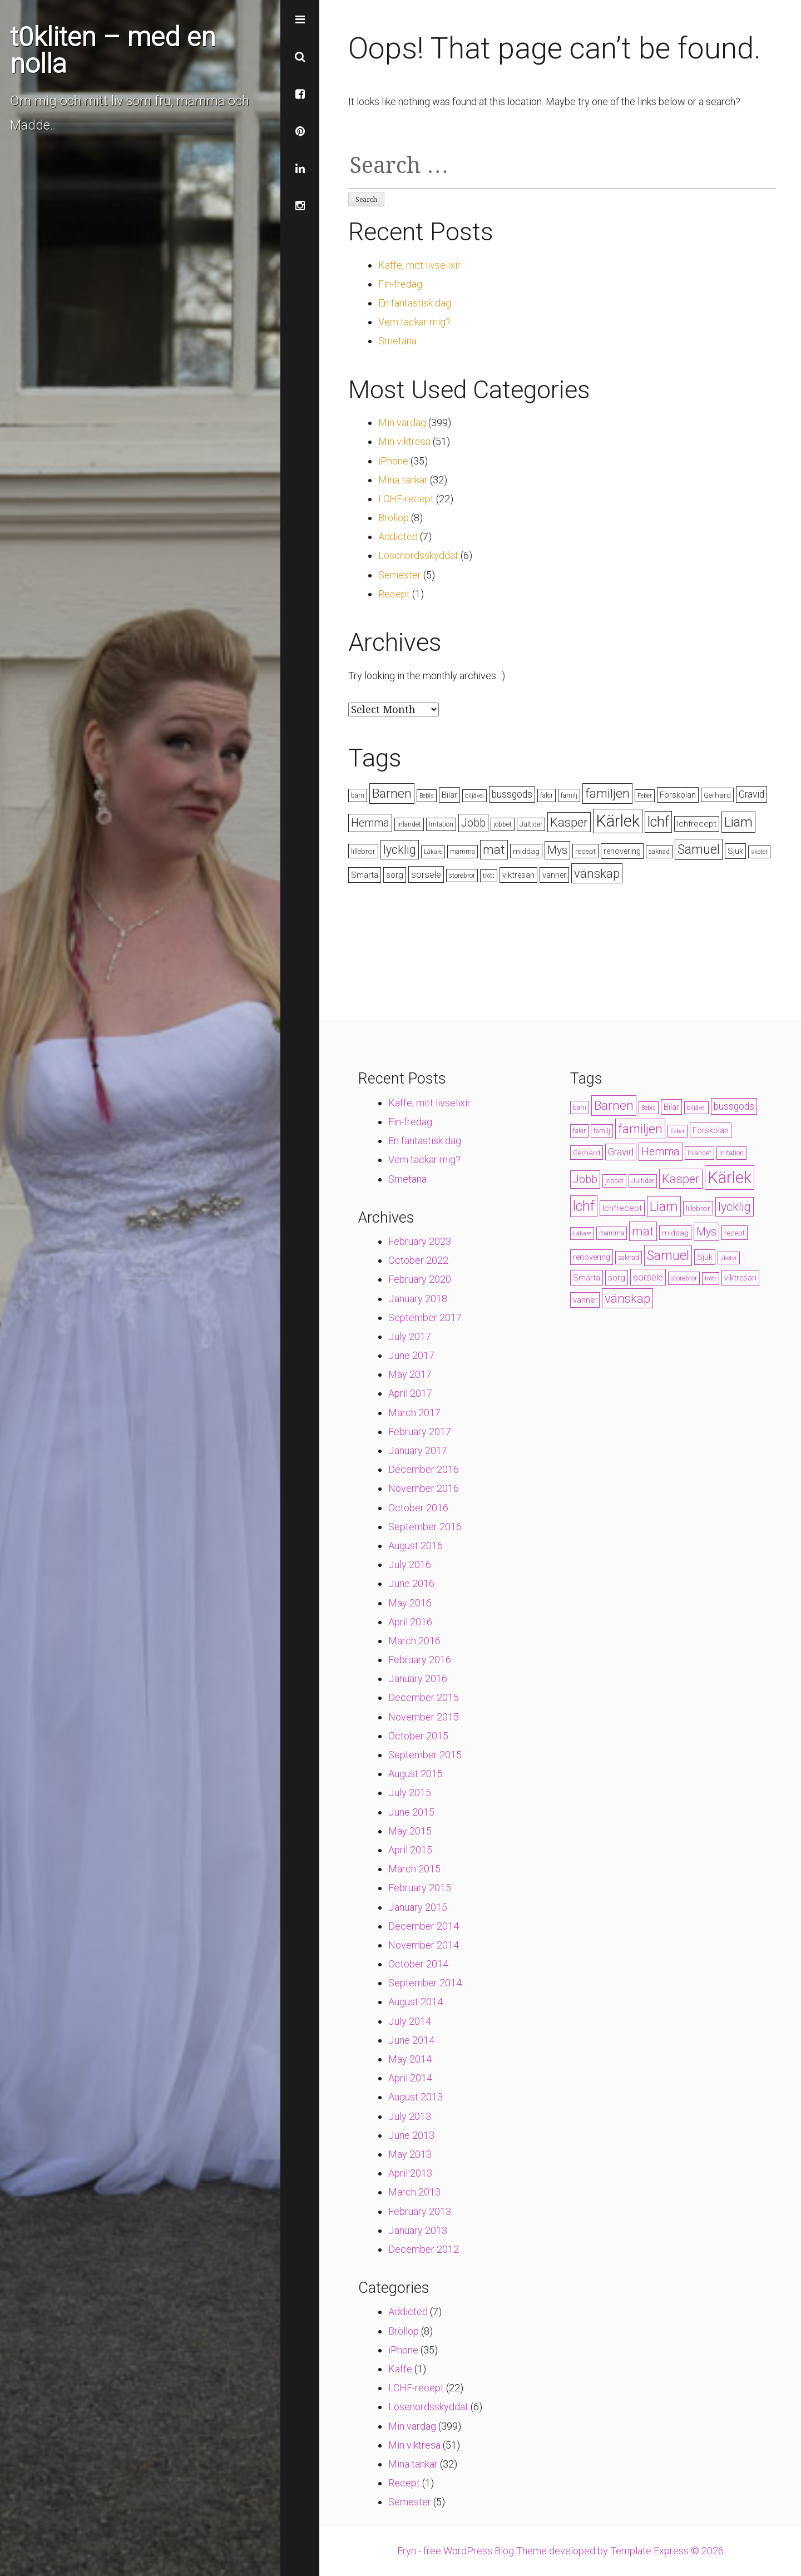 The height and width of the screenshot is (2576, 801). Describe the element at coordinates (410, 1393) in the screenshot. I see `April 2017` at that location.